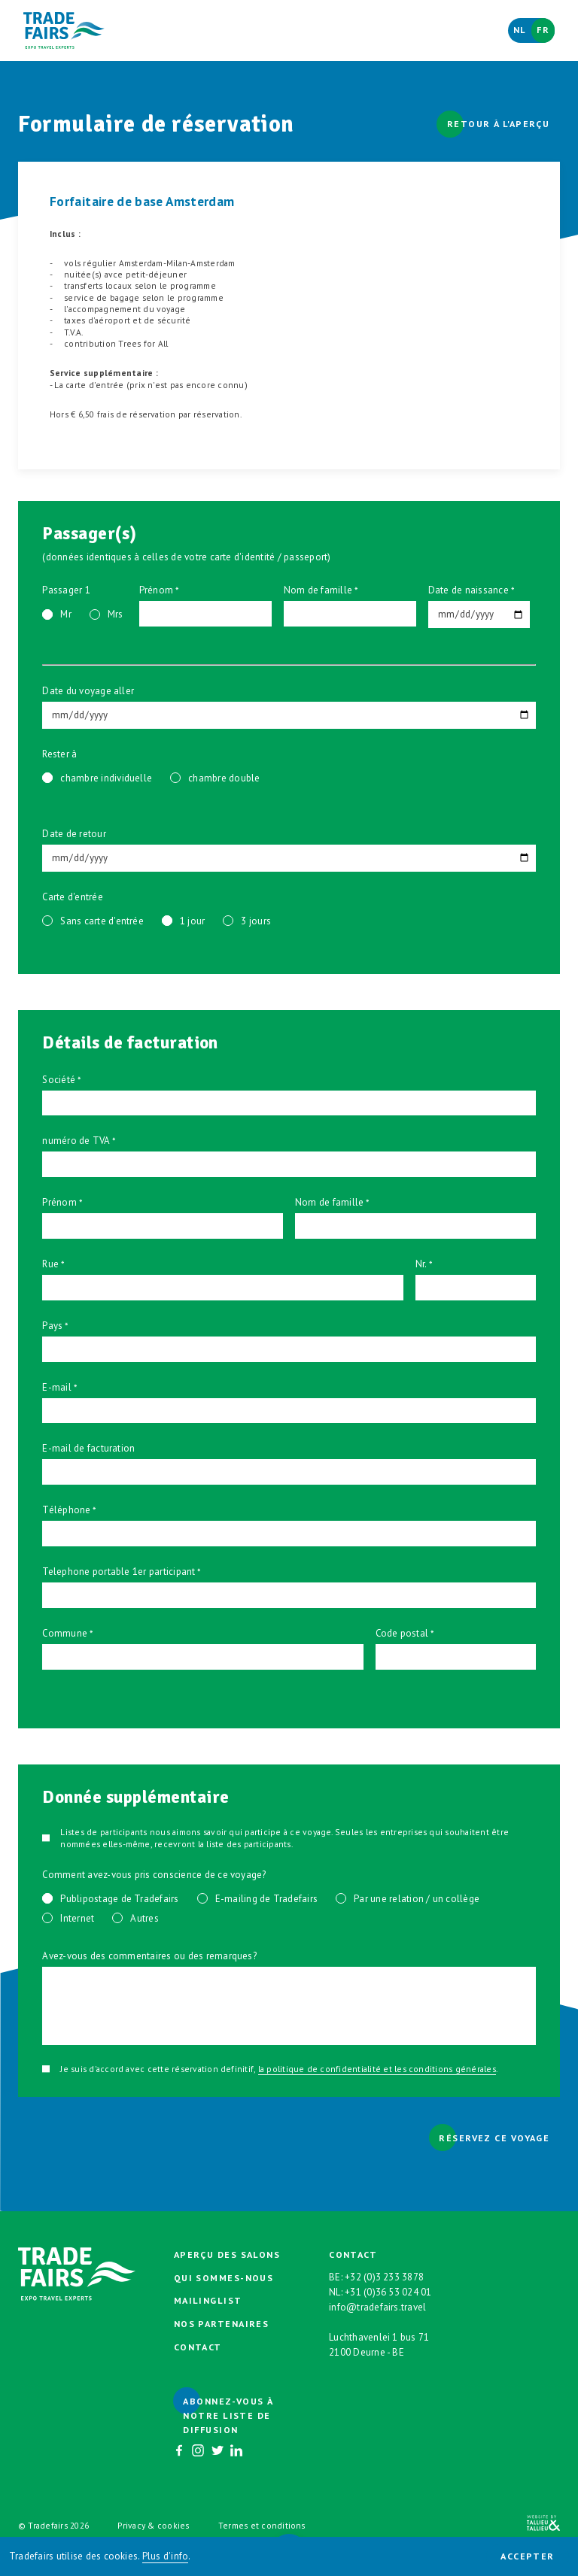 The width and height of the screenshot is (578, 2576). What do you see at coordinates (76, 1140) in the screenshot?
I see `numéro de TVA` at bounding box center [76, 1140].